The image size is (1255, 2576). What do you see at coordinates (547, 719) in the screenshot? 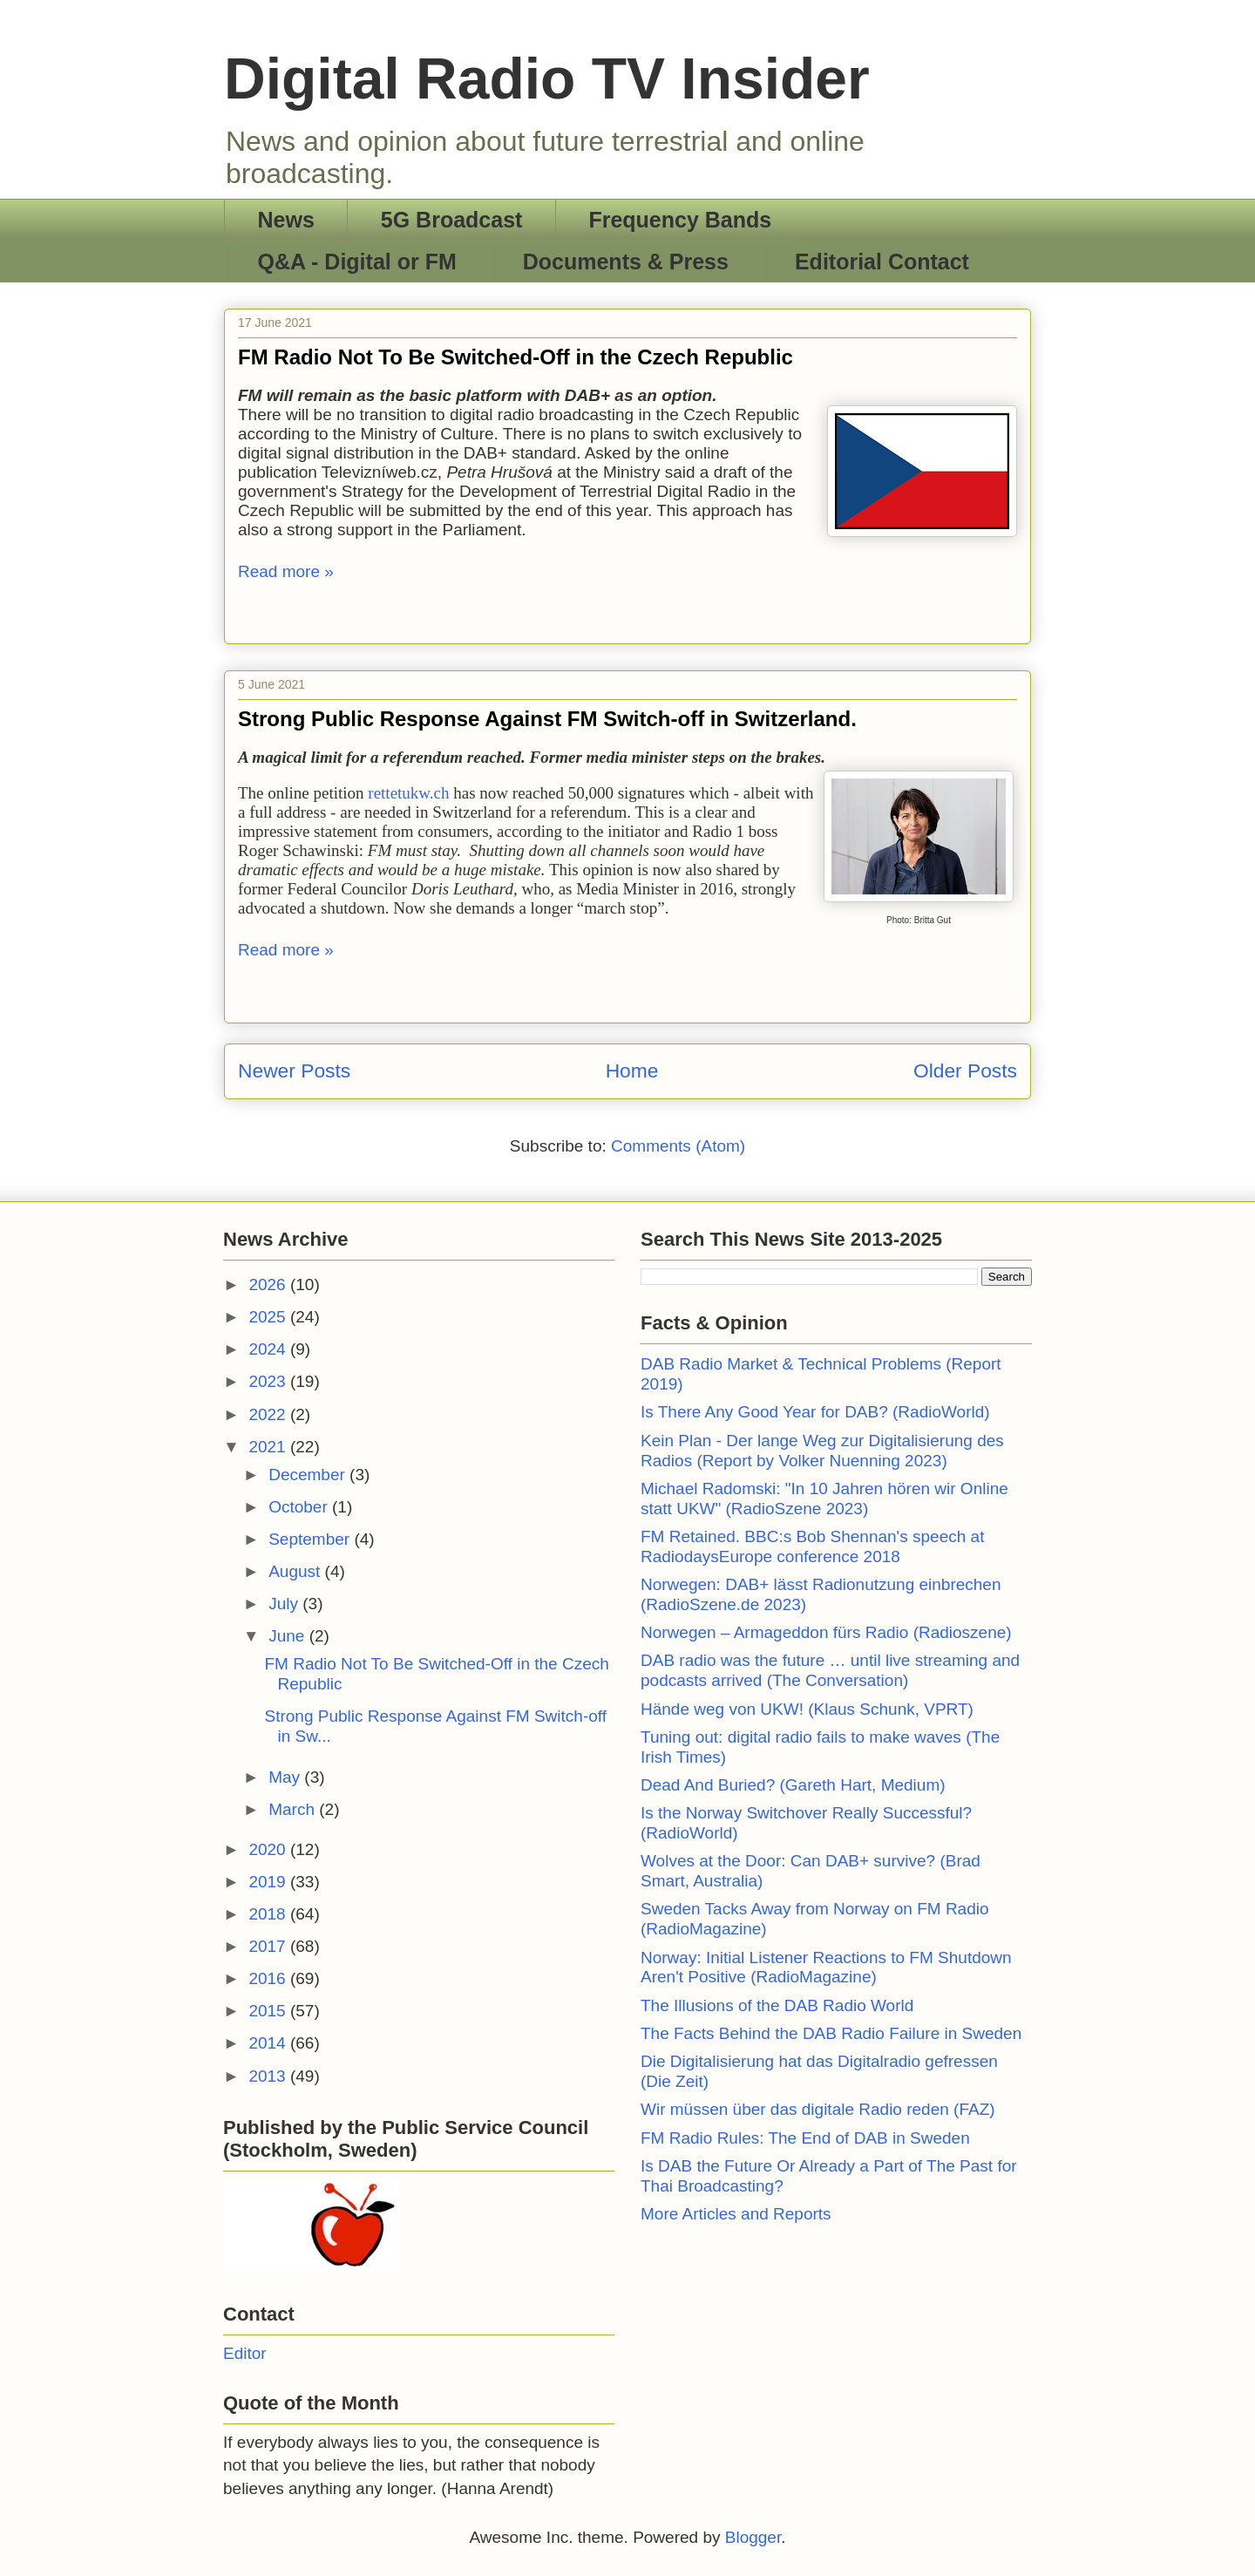
I see `Strong Public Response Against FM Switch-off in Switzerland.` at bounding box center [547, 719].